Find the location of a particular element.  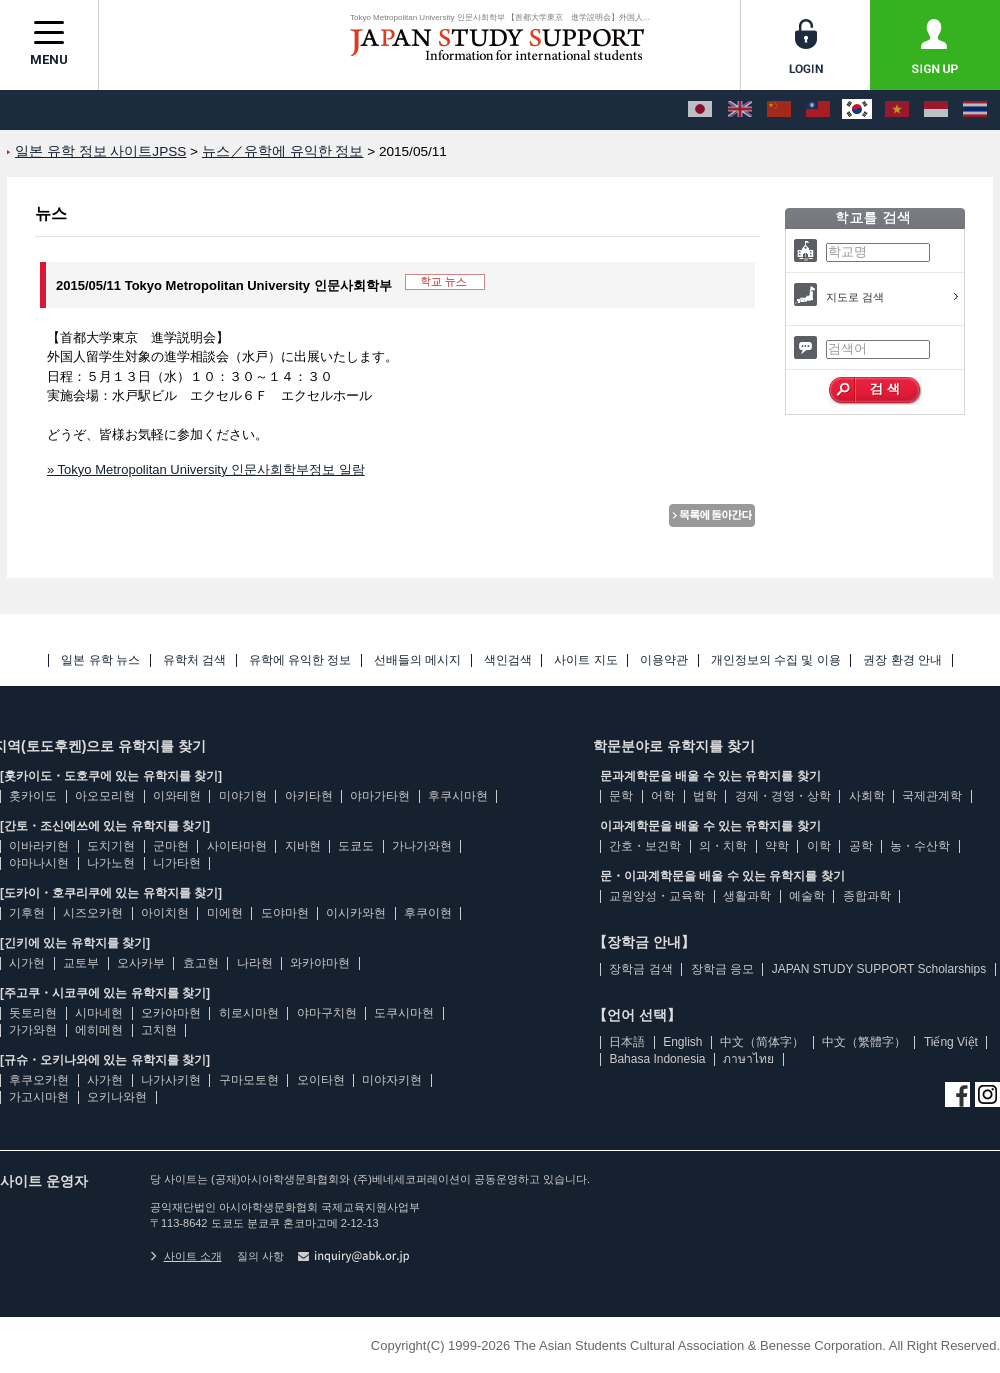

야마나시현 is located at coordinates (39, 863).